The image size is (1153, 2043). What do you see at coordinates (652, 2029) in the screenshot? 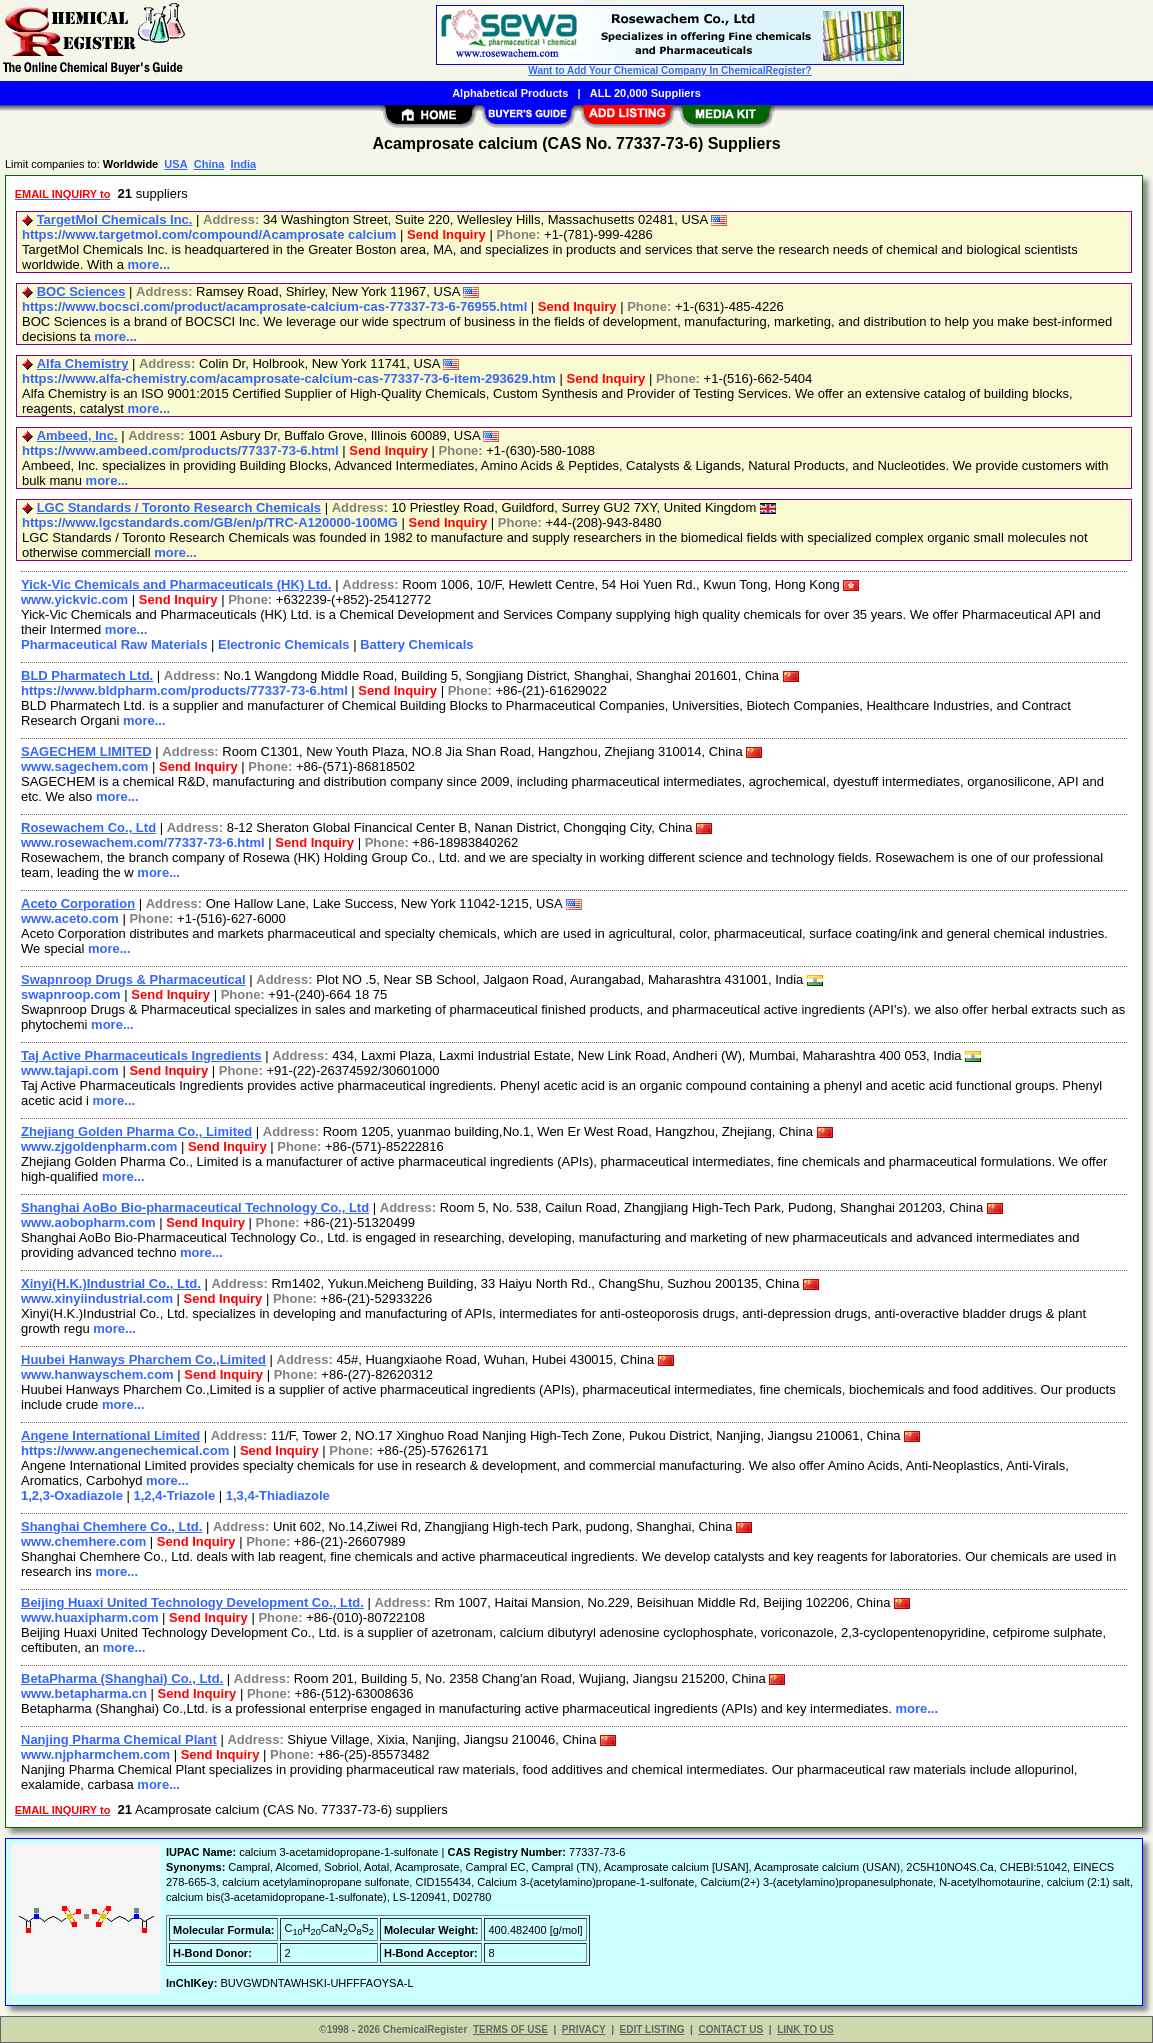
I see `EDIT LISTING` at bounding box center [652, 2029].